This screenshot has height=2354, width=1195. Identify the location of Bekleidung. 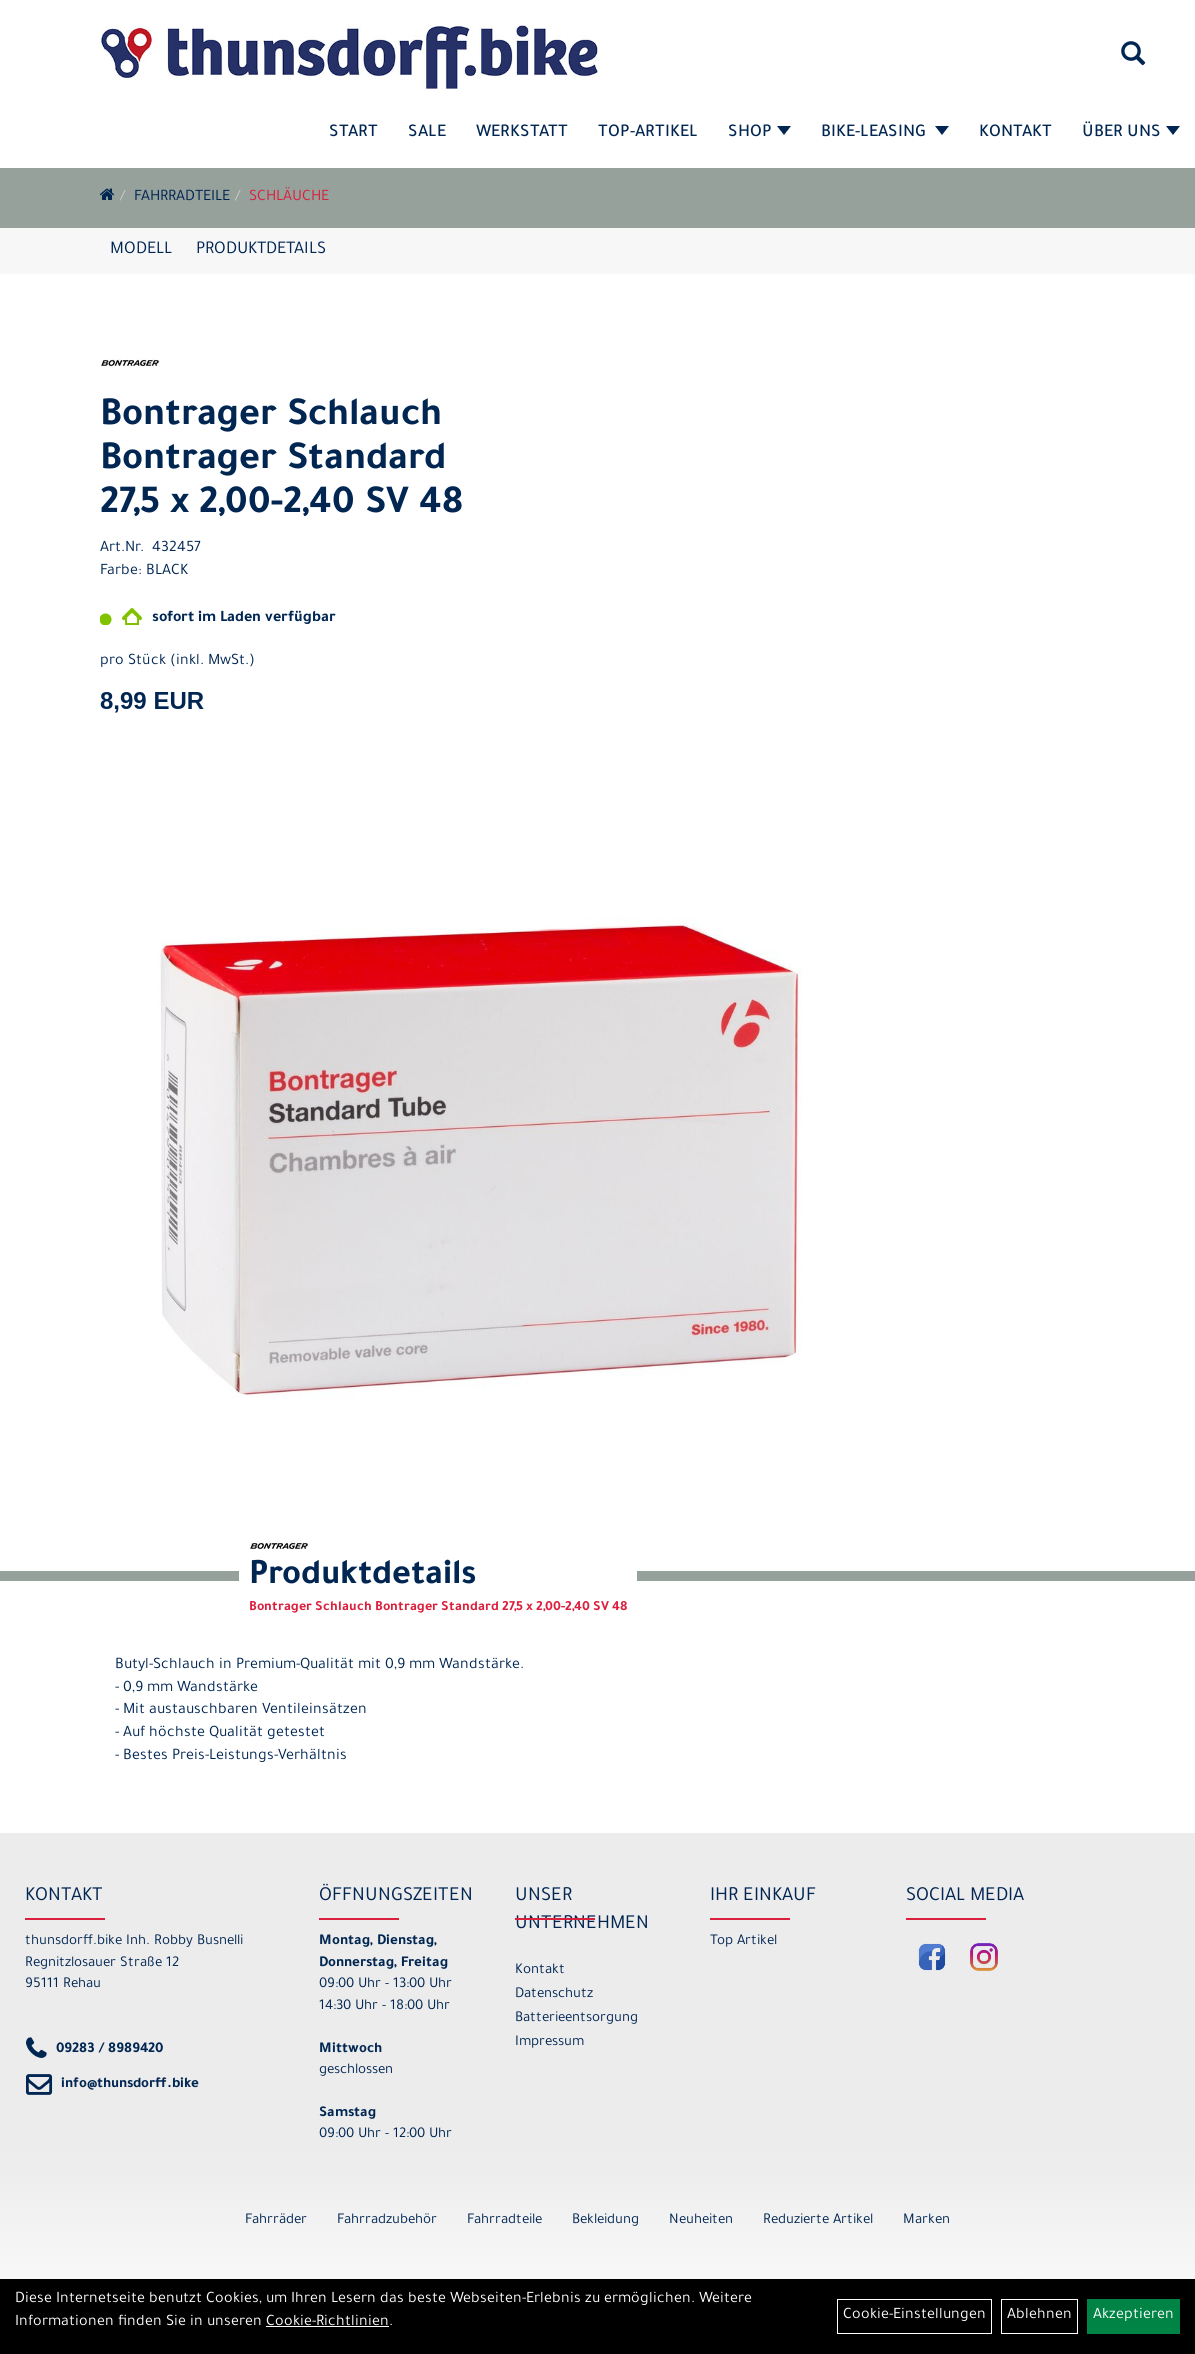
(605, 2220).